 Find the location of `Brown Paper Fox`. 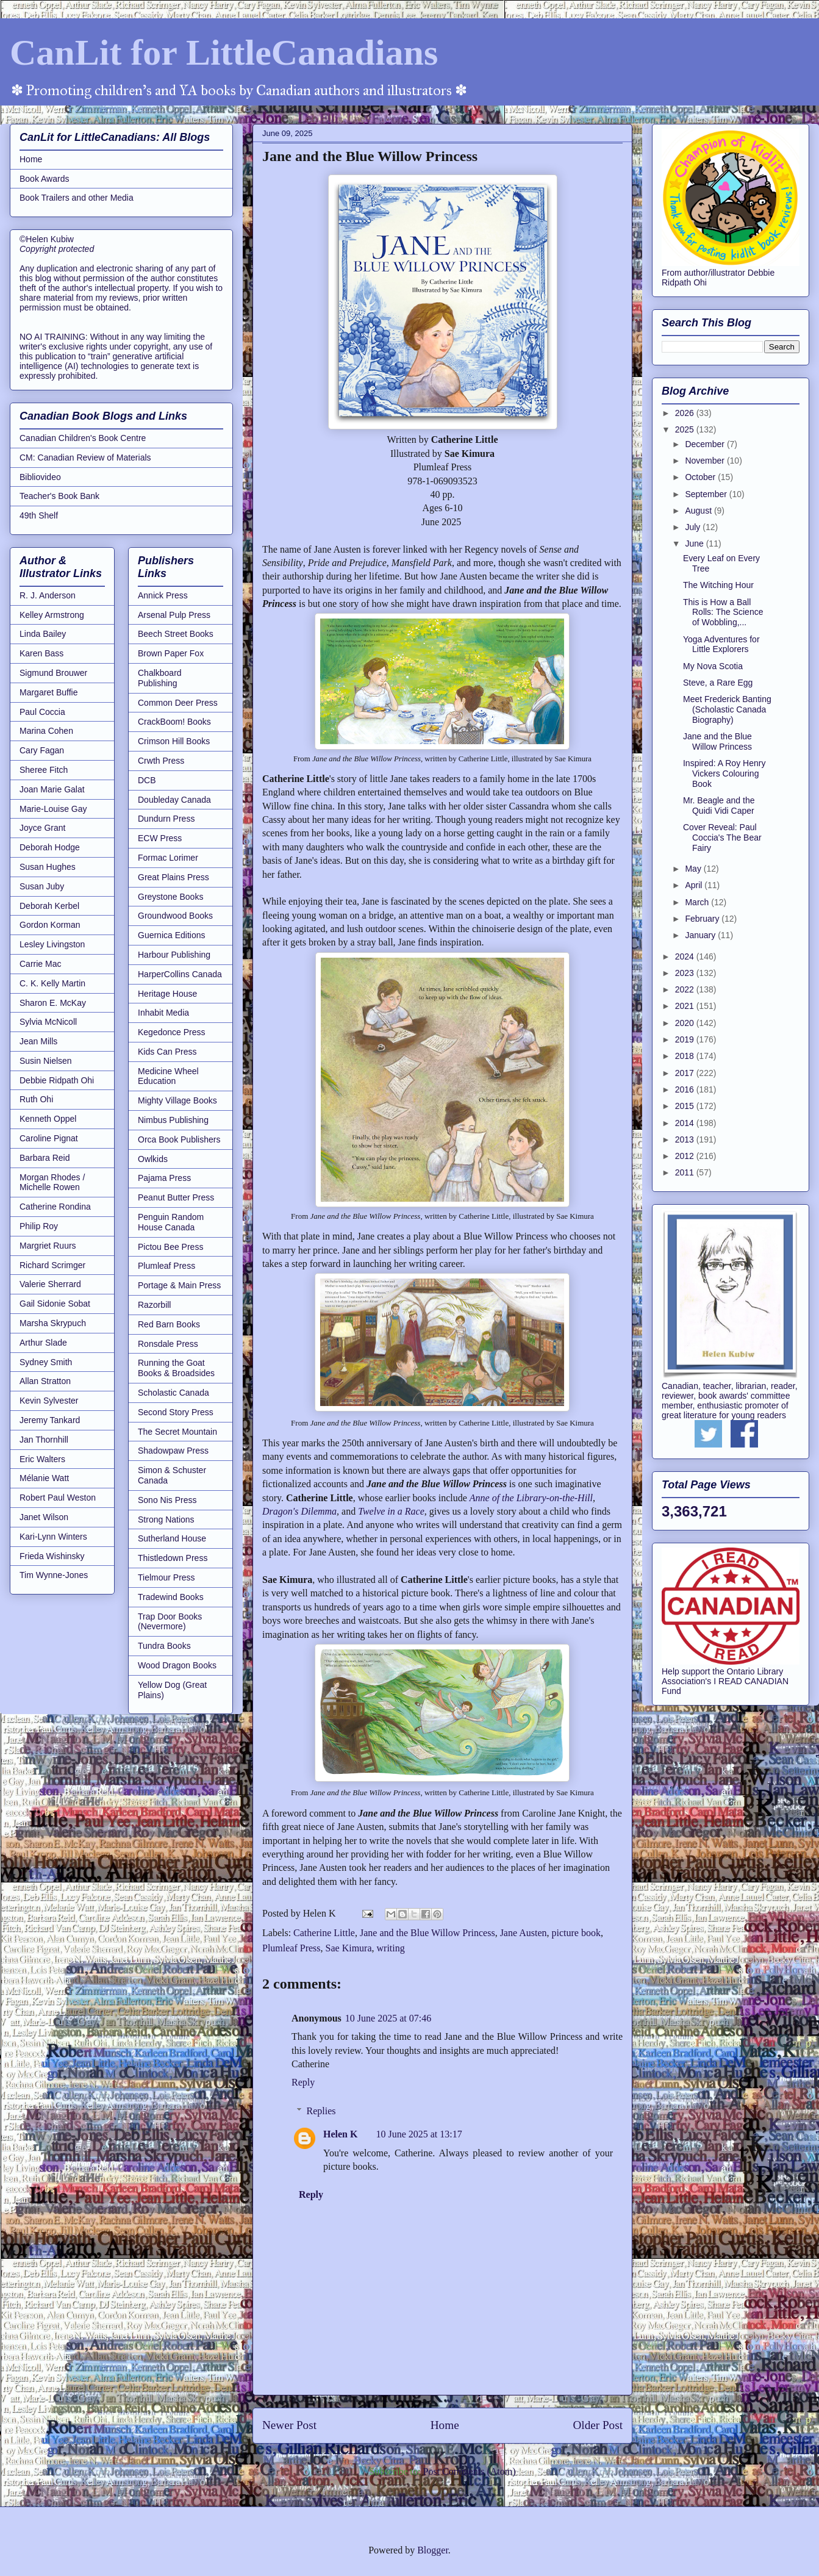

Brown Paper Fox is located at coordinates (171, 653).